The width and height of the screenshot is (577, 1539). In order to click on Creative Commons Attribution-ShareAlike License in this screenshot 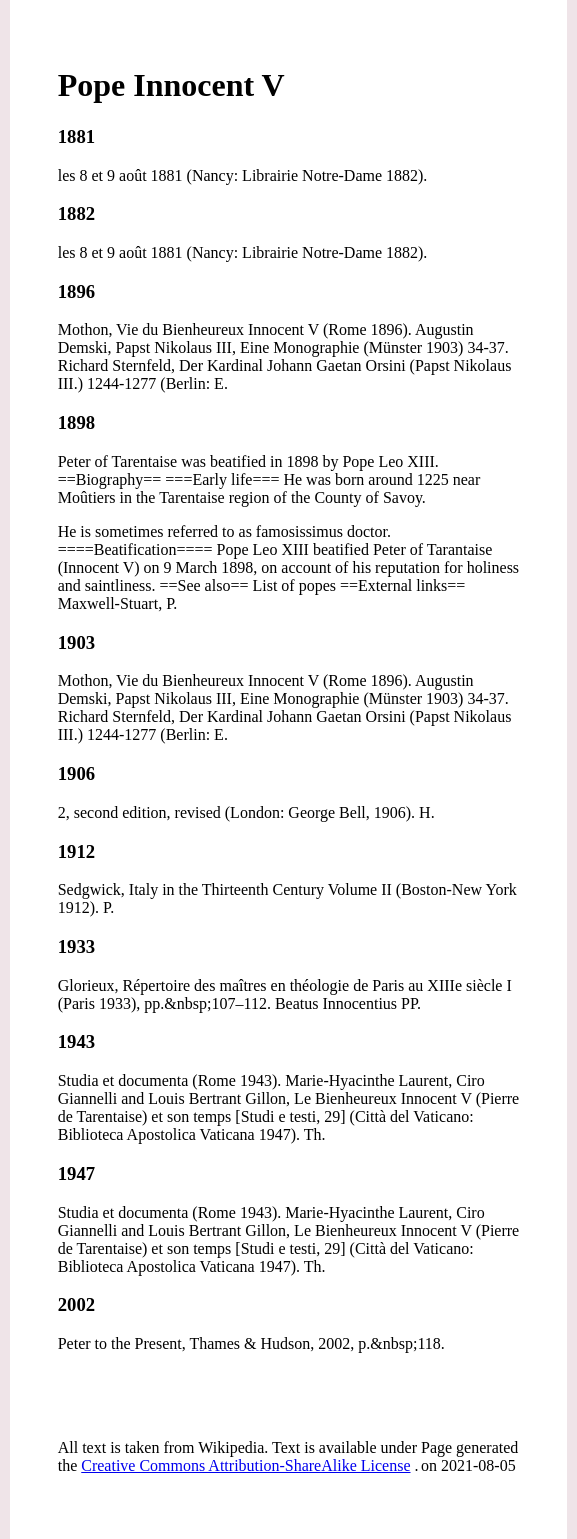, I will do `click(245, 1465)`.